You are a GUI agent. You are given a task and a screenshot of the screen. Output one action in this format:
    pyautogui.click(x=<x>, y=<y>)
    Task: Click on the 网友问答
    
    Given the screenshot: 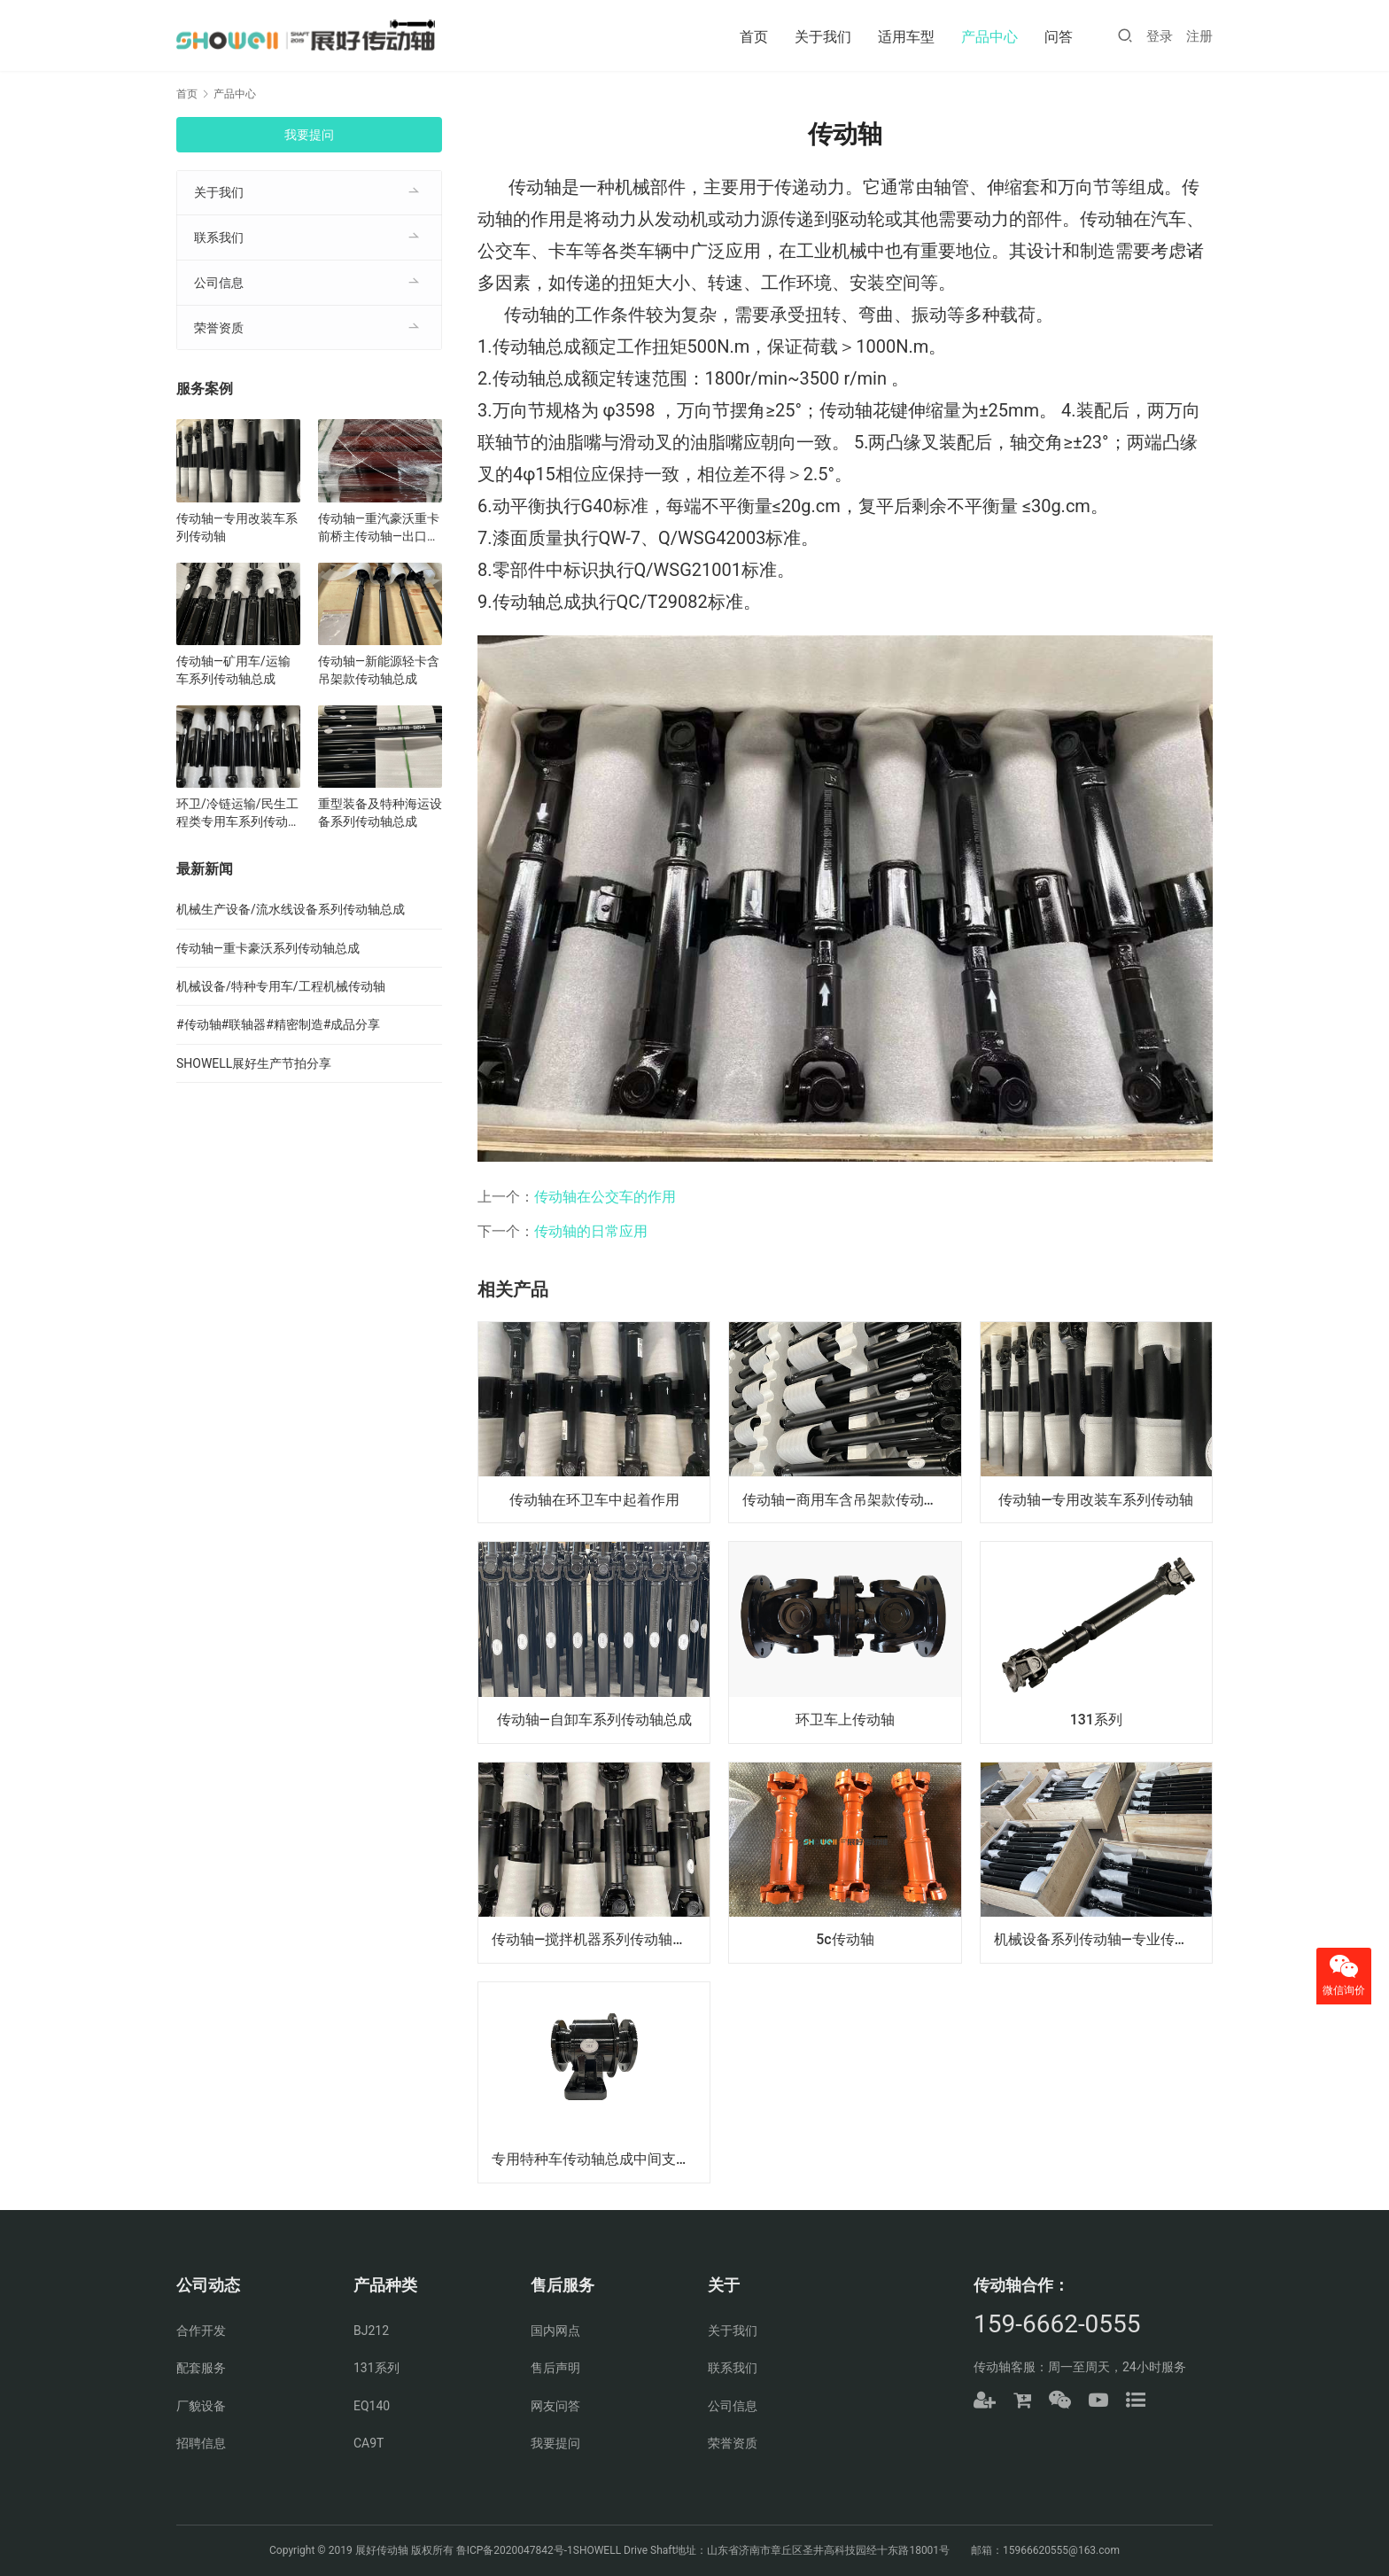 What is the action you would take?
    pyautogui.click(x=555, y=2406)
    